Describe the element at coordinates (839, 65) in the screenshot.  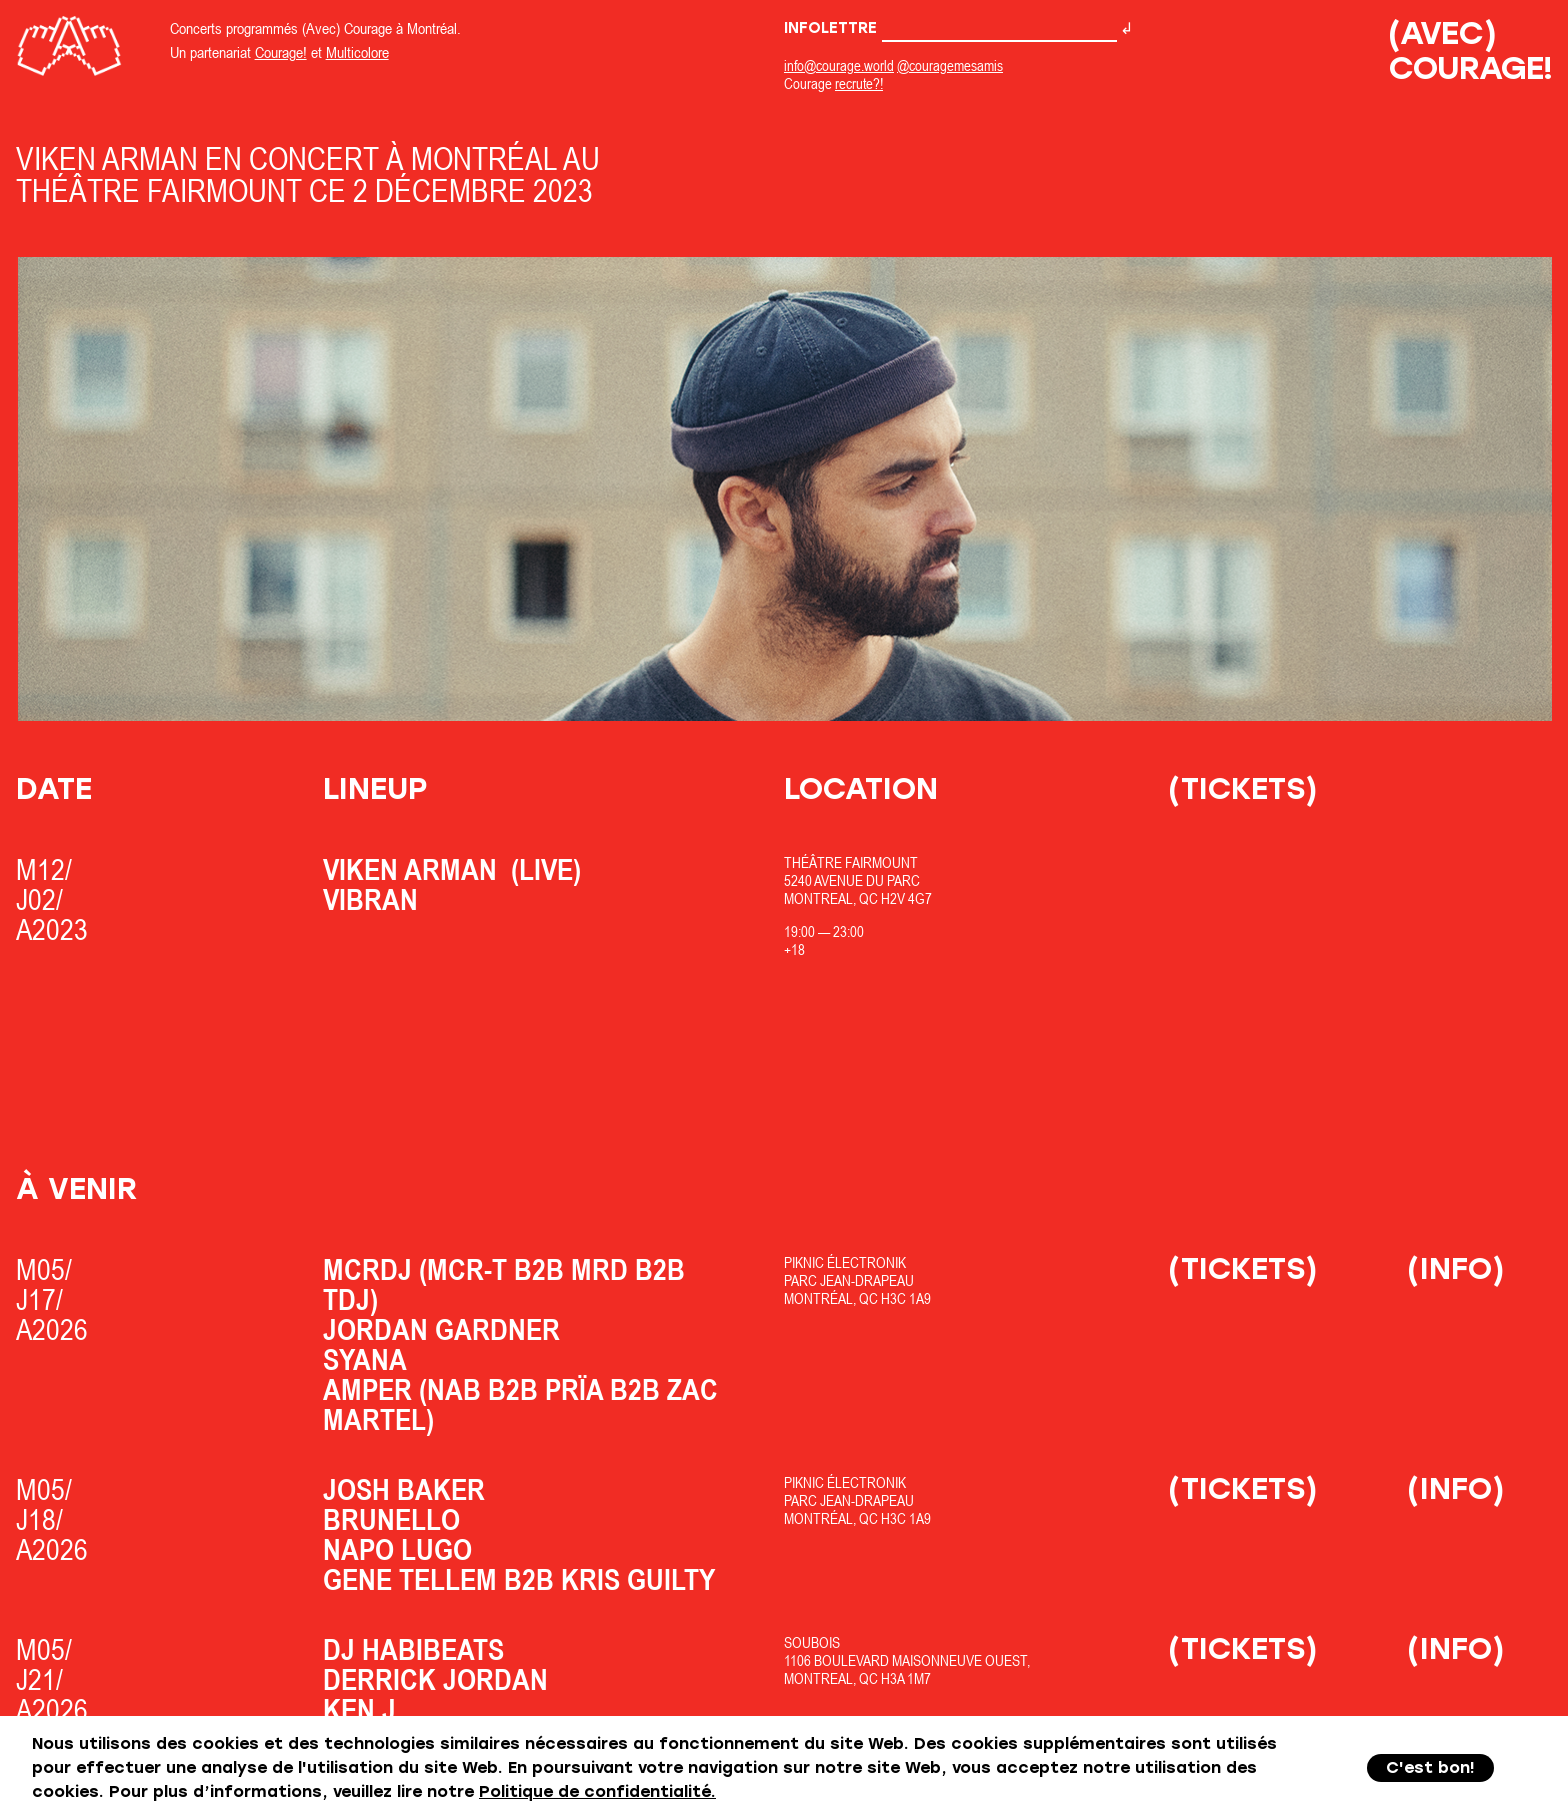
I see `info@courage.world` at that location.